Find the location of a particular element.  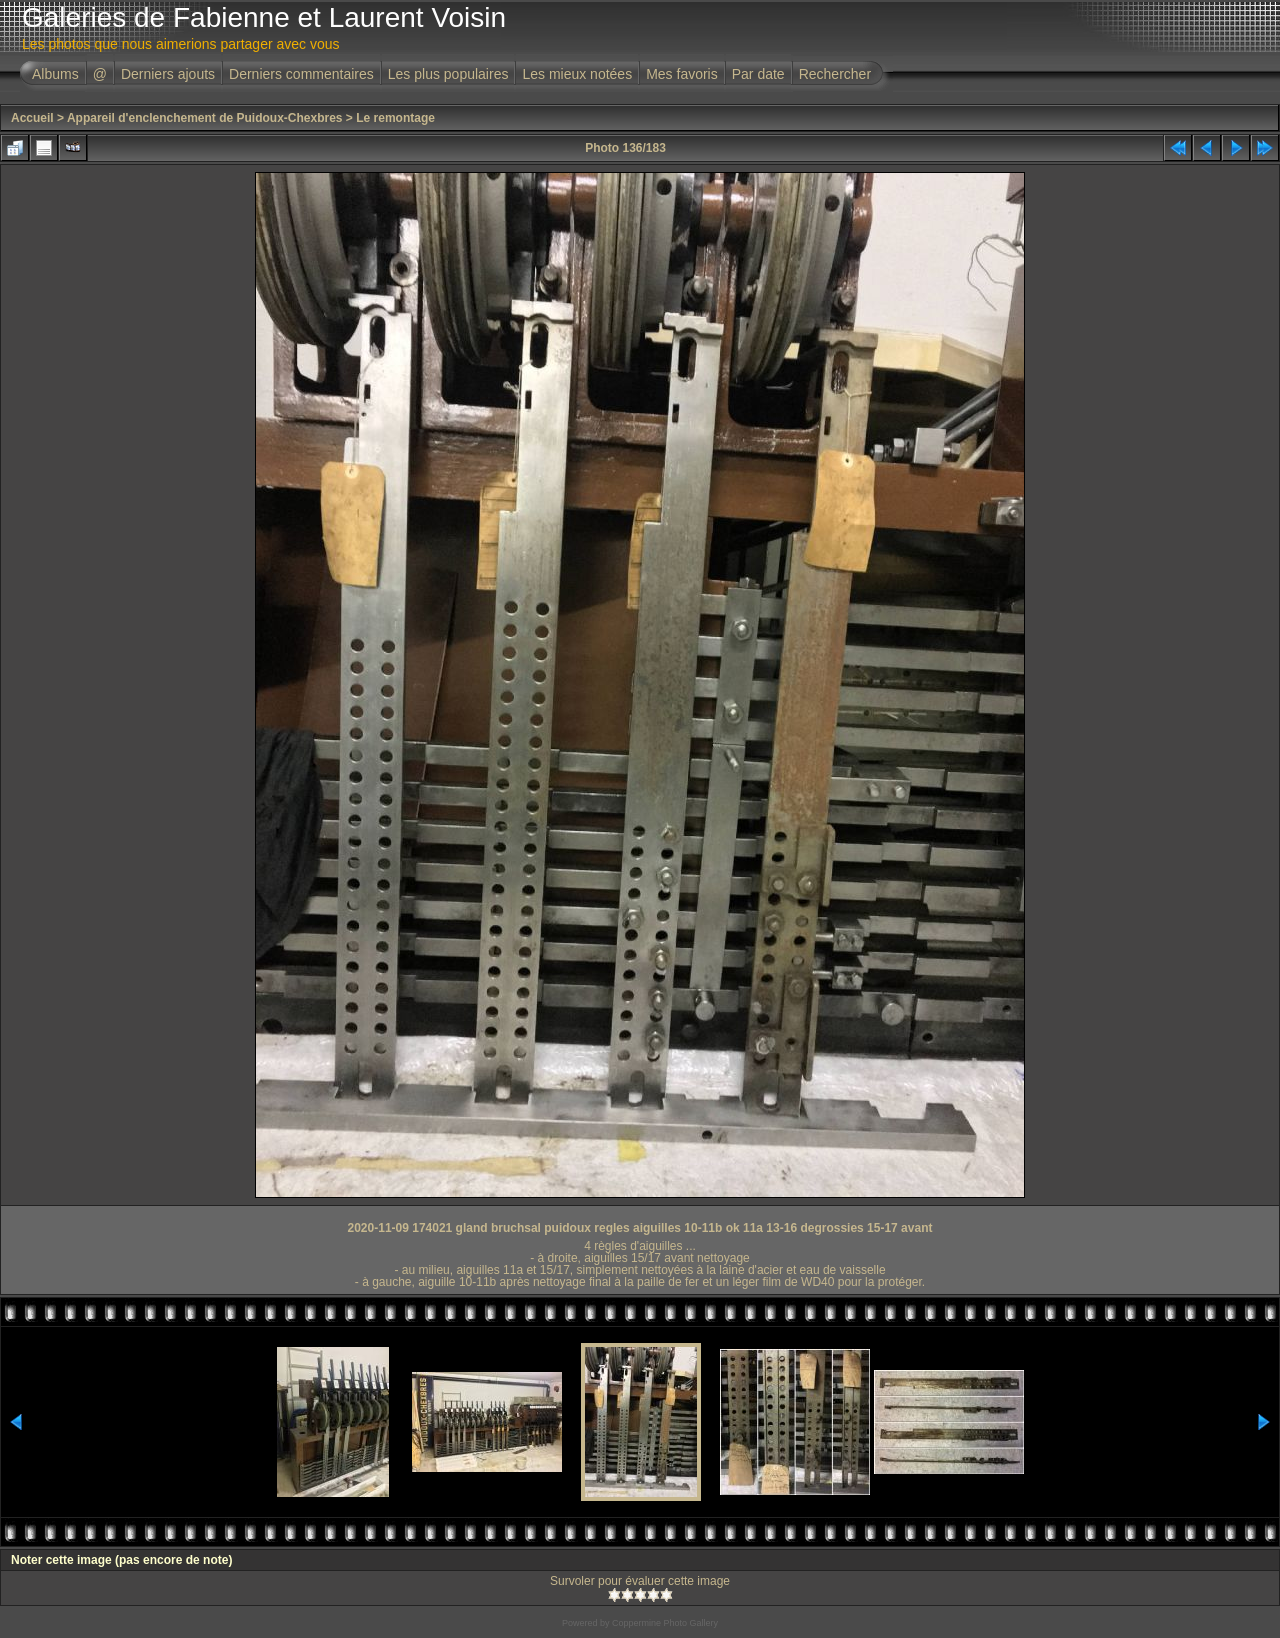

Accueil is located at coordinates (32, 118).